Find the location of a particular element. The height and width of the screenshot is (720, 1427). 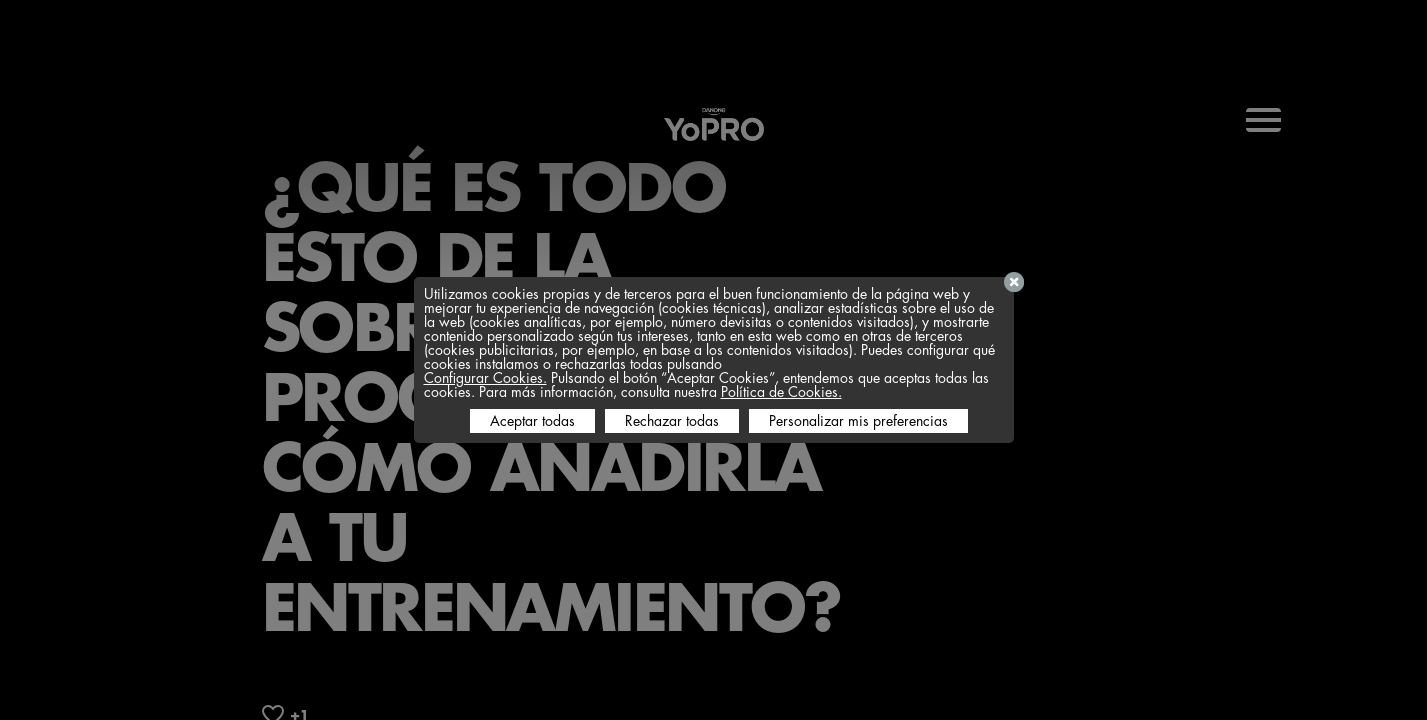

Política de Cookies. is located at coordinates (781, 392).